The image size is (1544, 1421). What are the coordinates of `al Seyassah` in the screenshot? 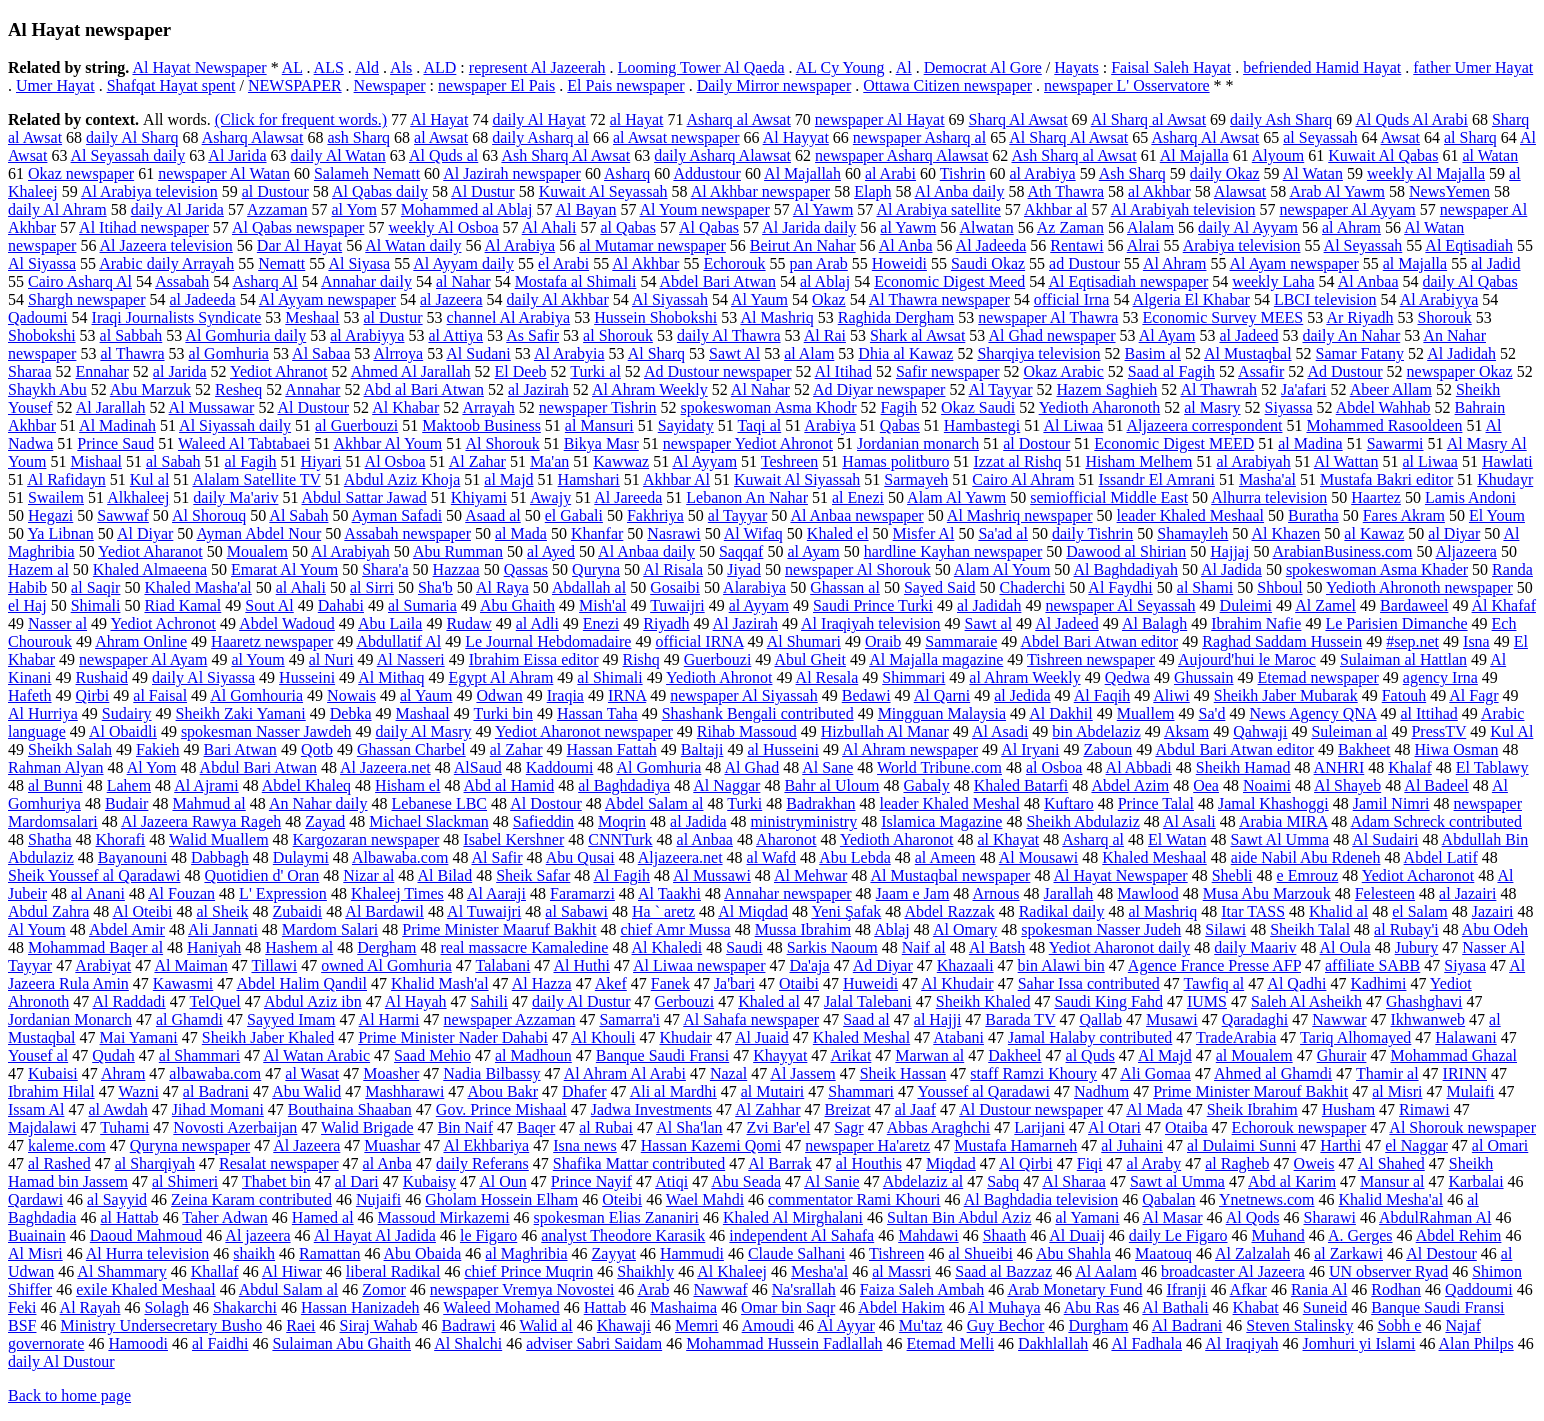 It's located at (1320, 137).